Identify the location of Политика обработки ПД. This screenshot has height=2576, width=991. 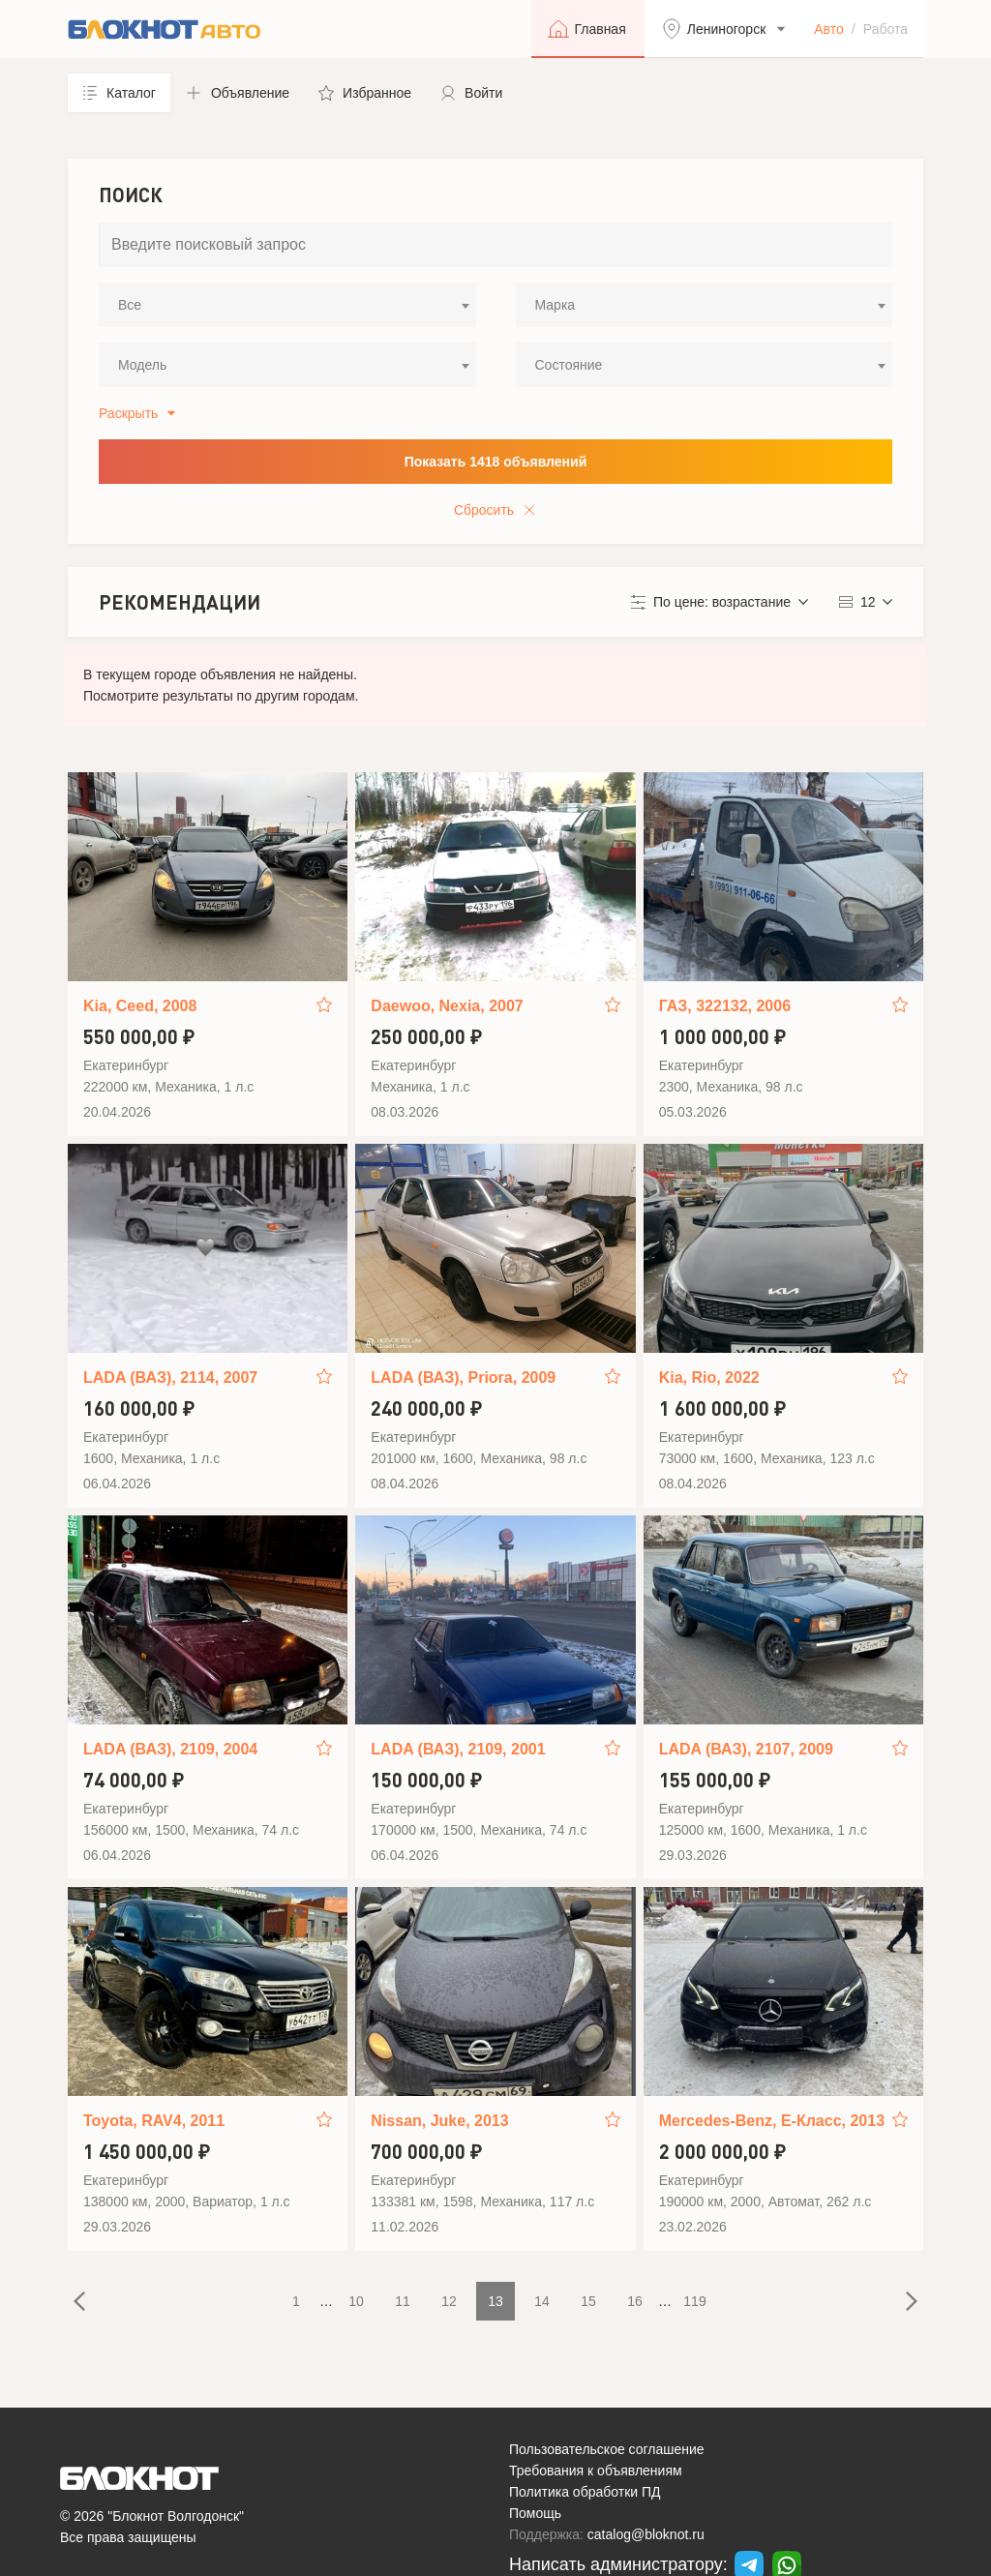
(585, 2492).